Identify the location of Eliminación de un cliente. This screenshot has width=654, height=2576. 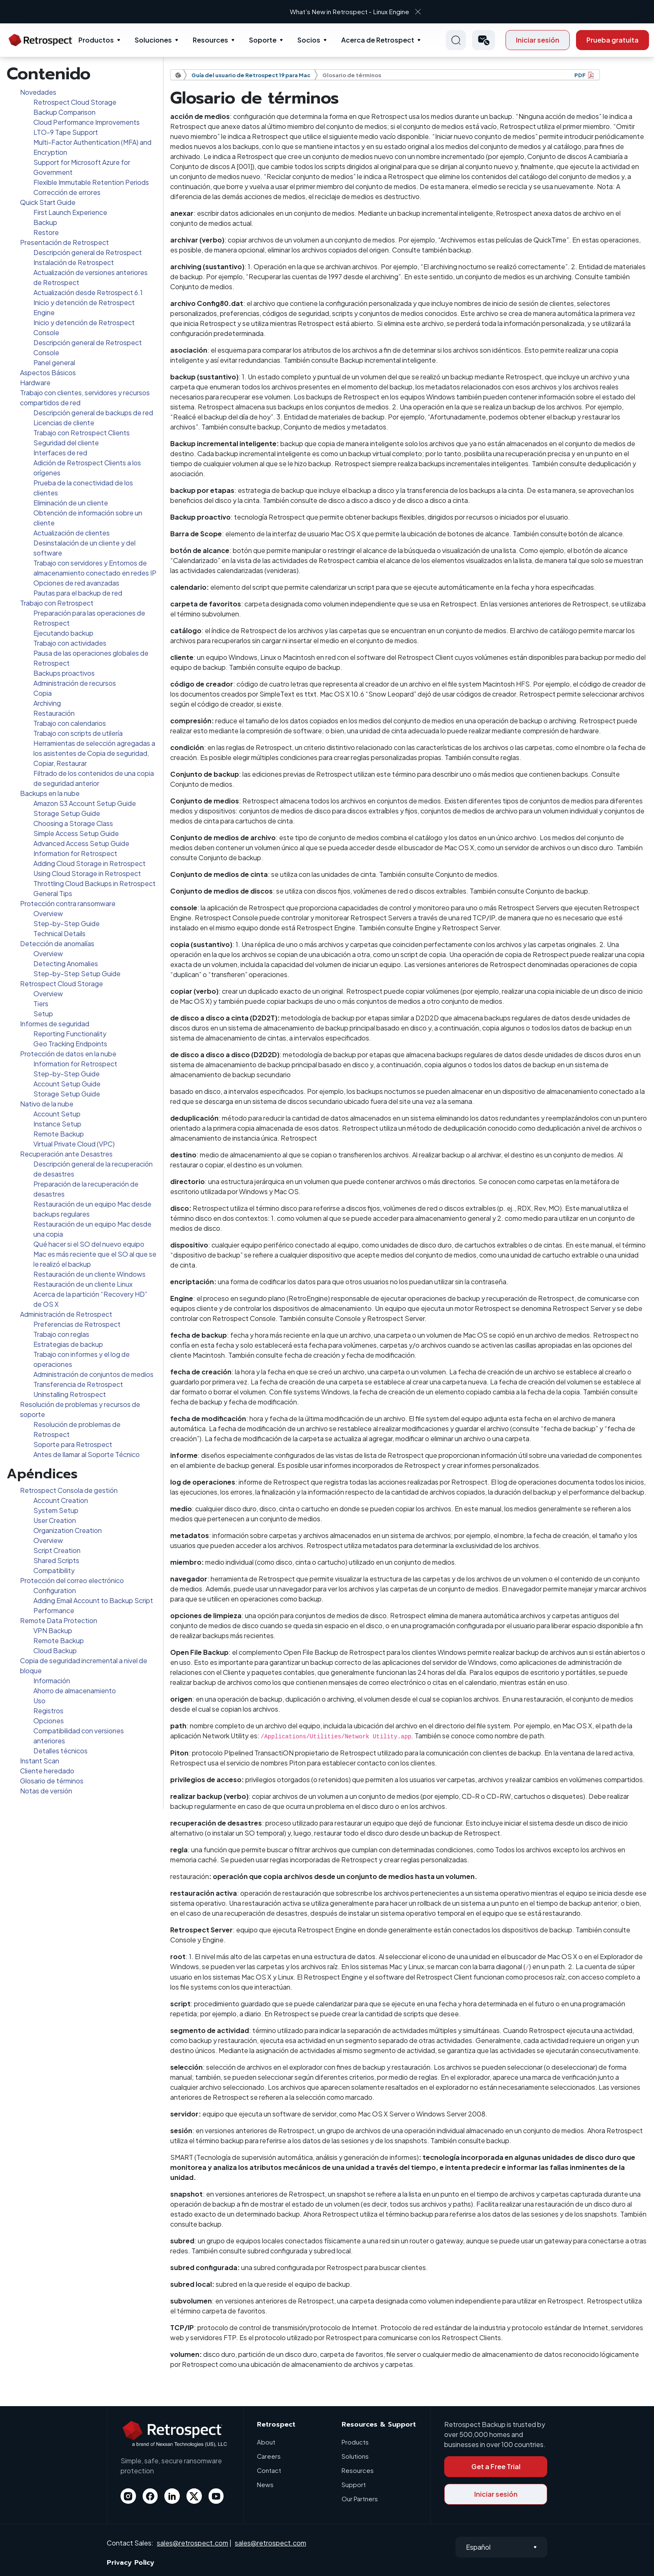
(70, 502).